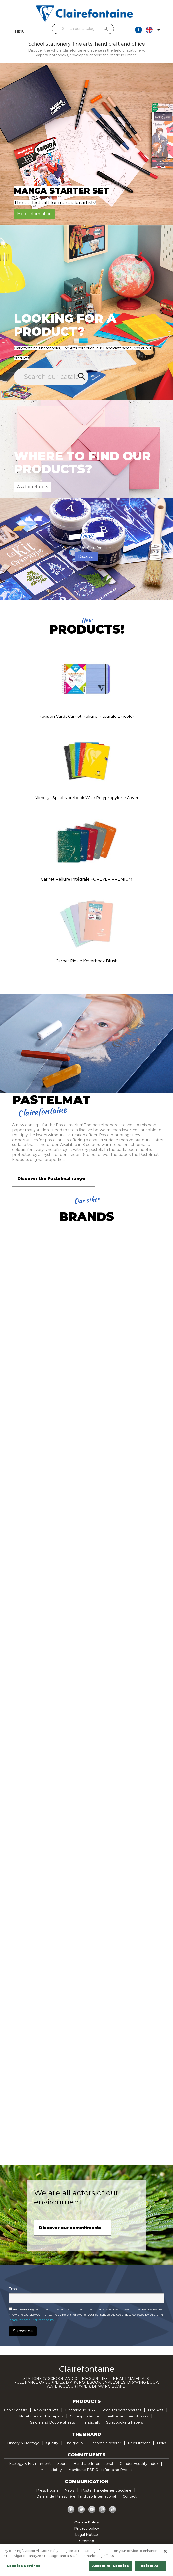 This screenshot has height=2576, width=173. What do you see at coordinates (86, 556) in the screenshot?
I see `Discover` at bounding box center [86, 556].